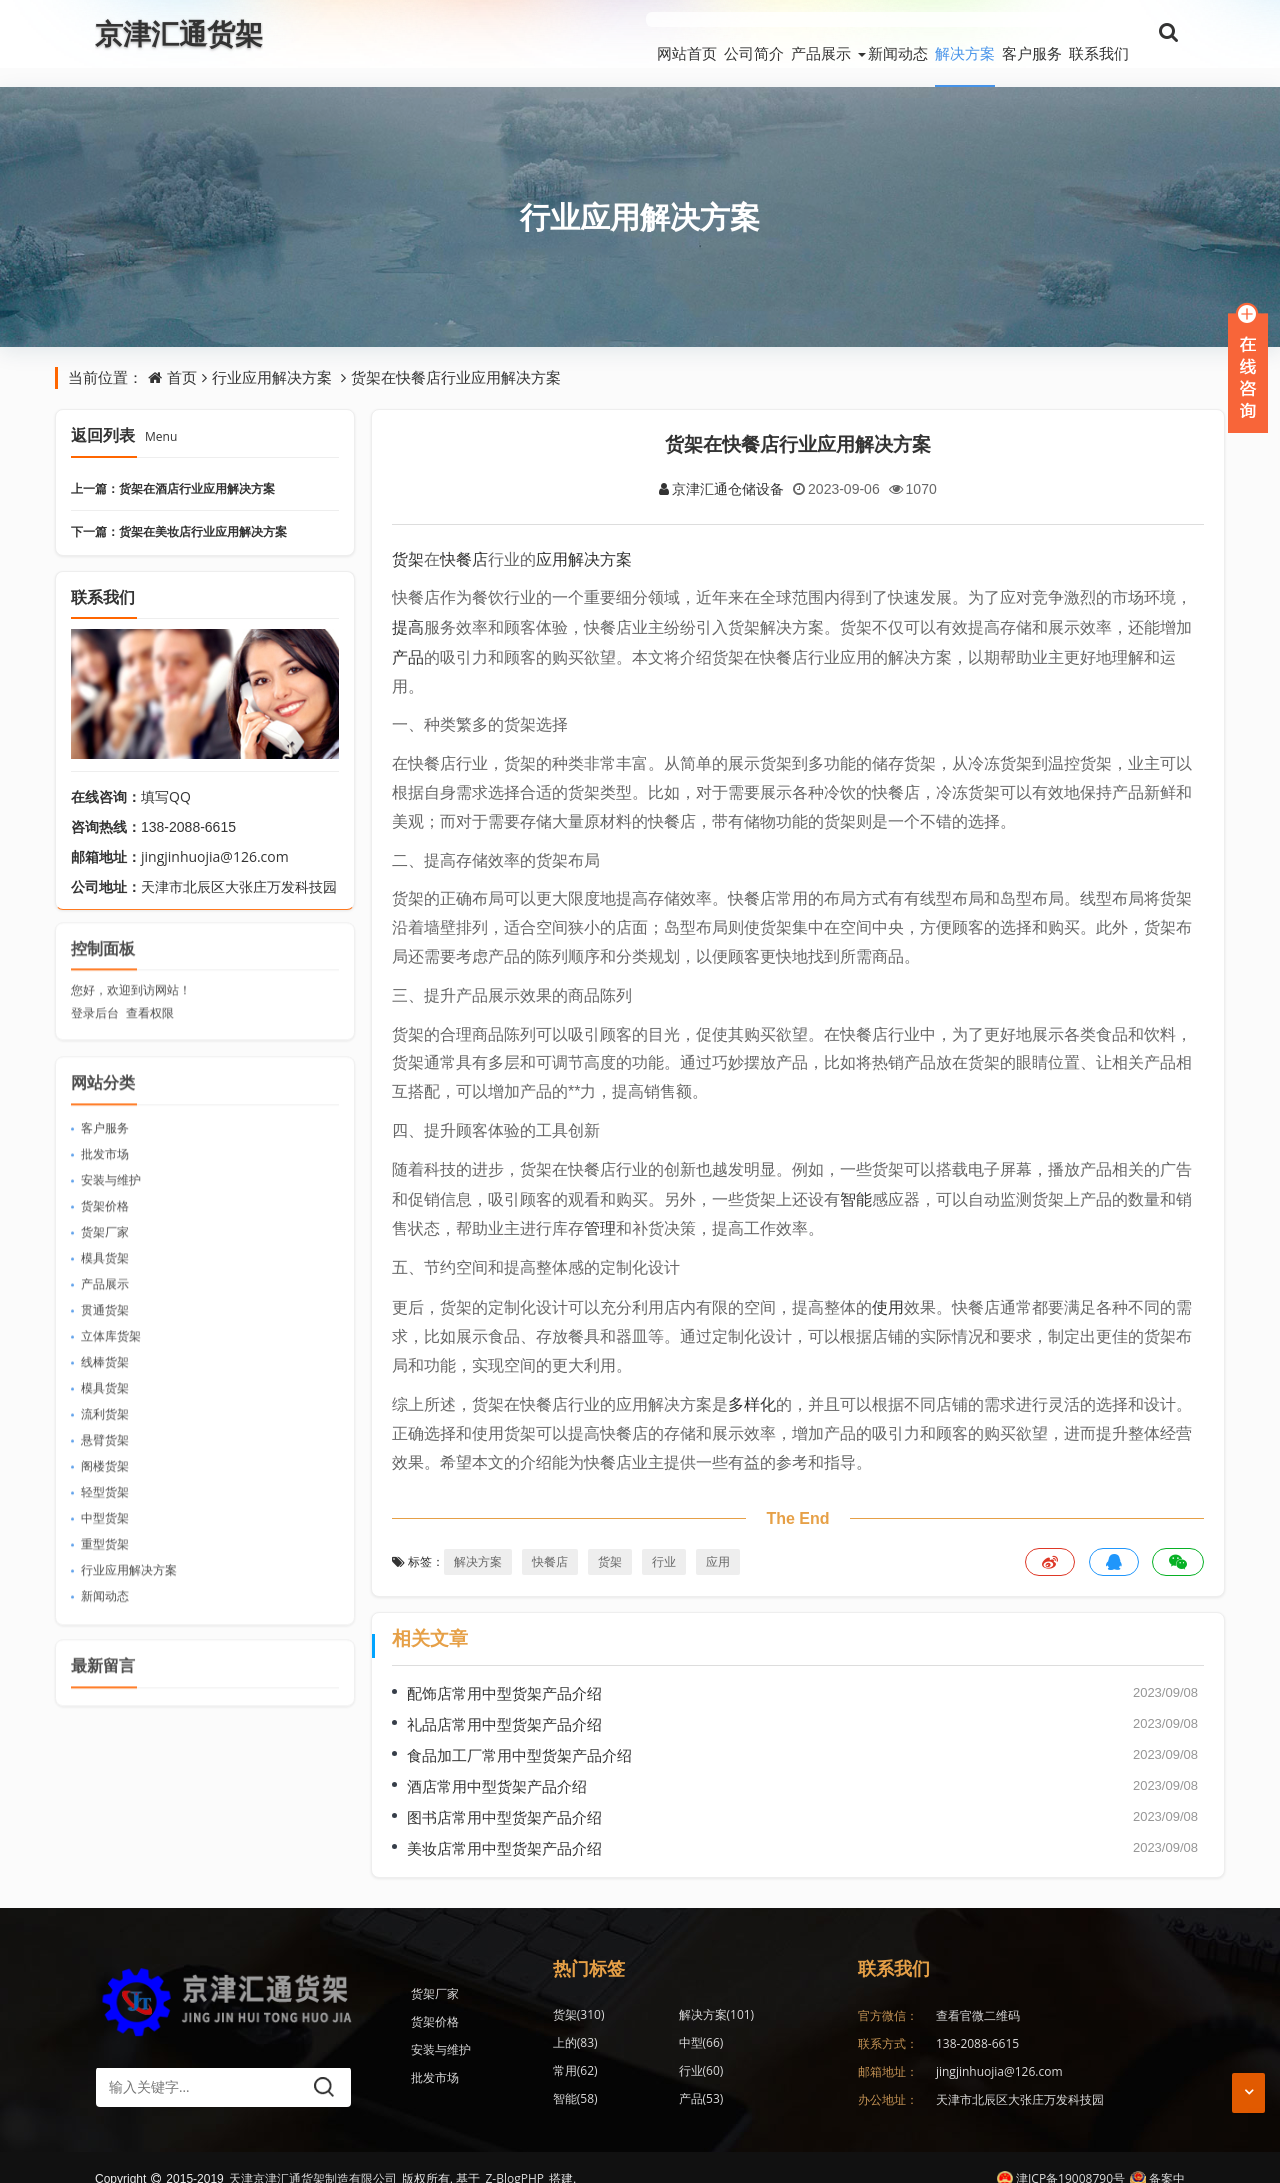  Describe the element at coordinates (504, 1704) in the screenshot. I see `礼品店常用中型货架产品介绍` at that location.